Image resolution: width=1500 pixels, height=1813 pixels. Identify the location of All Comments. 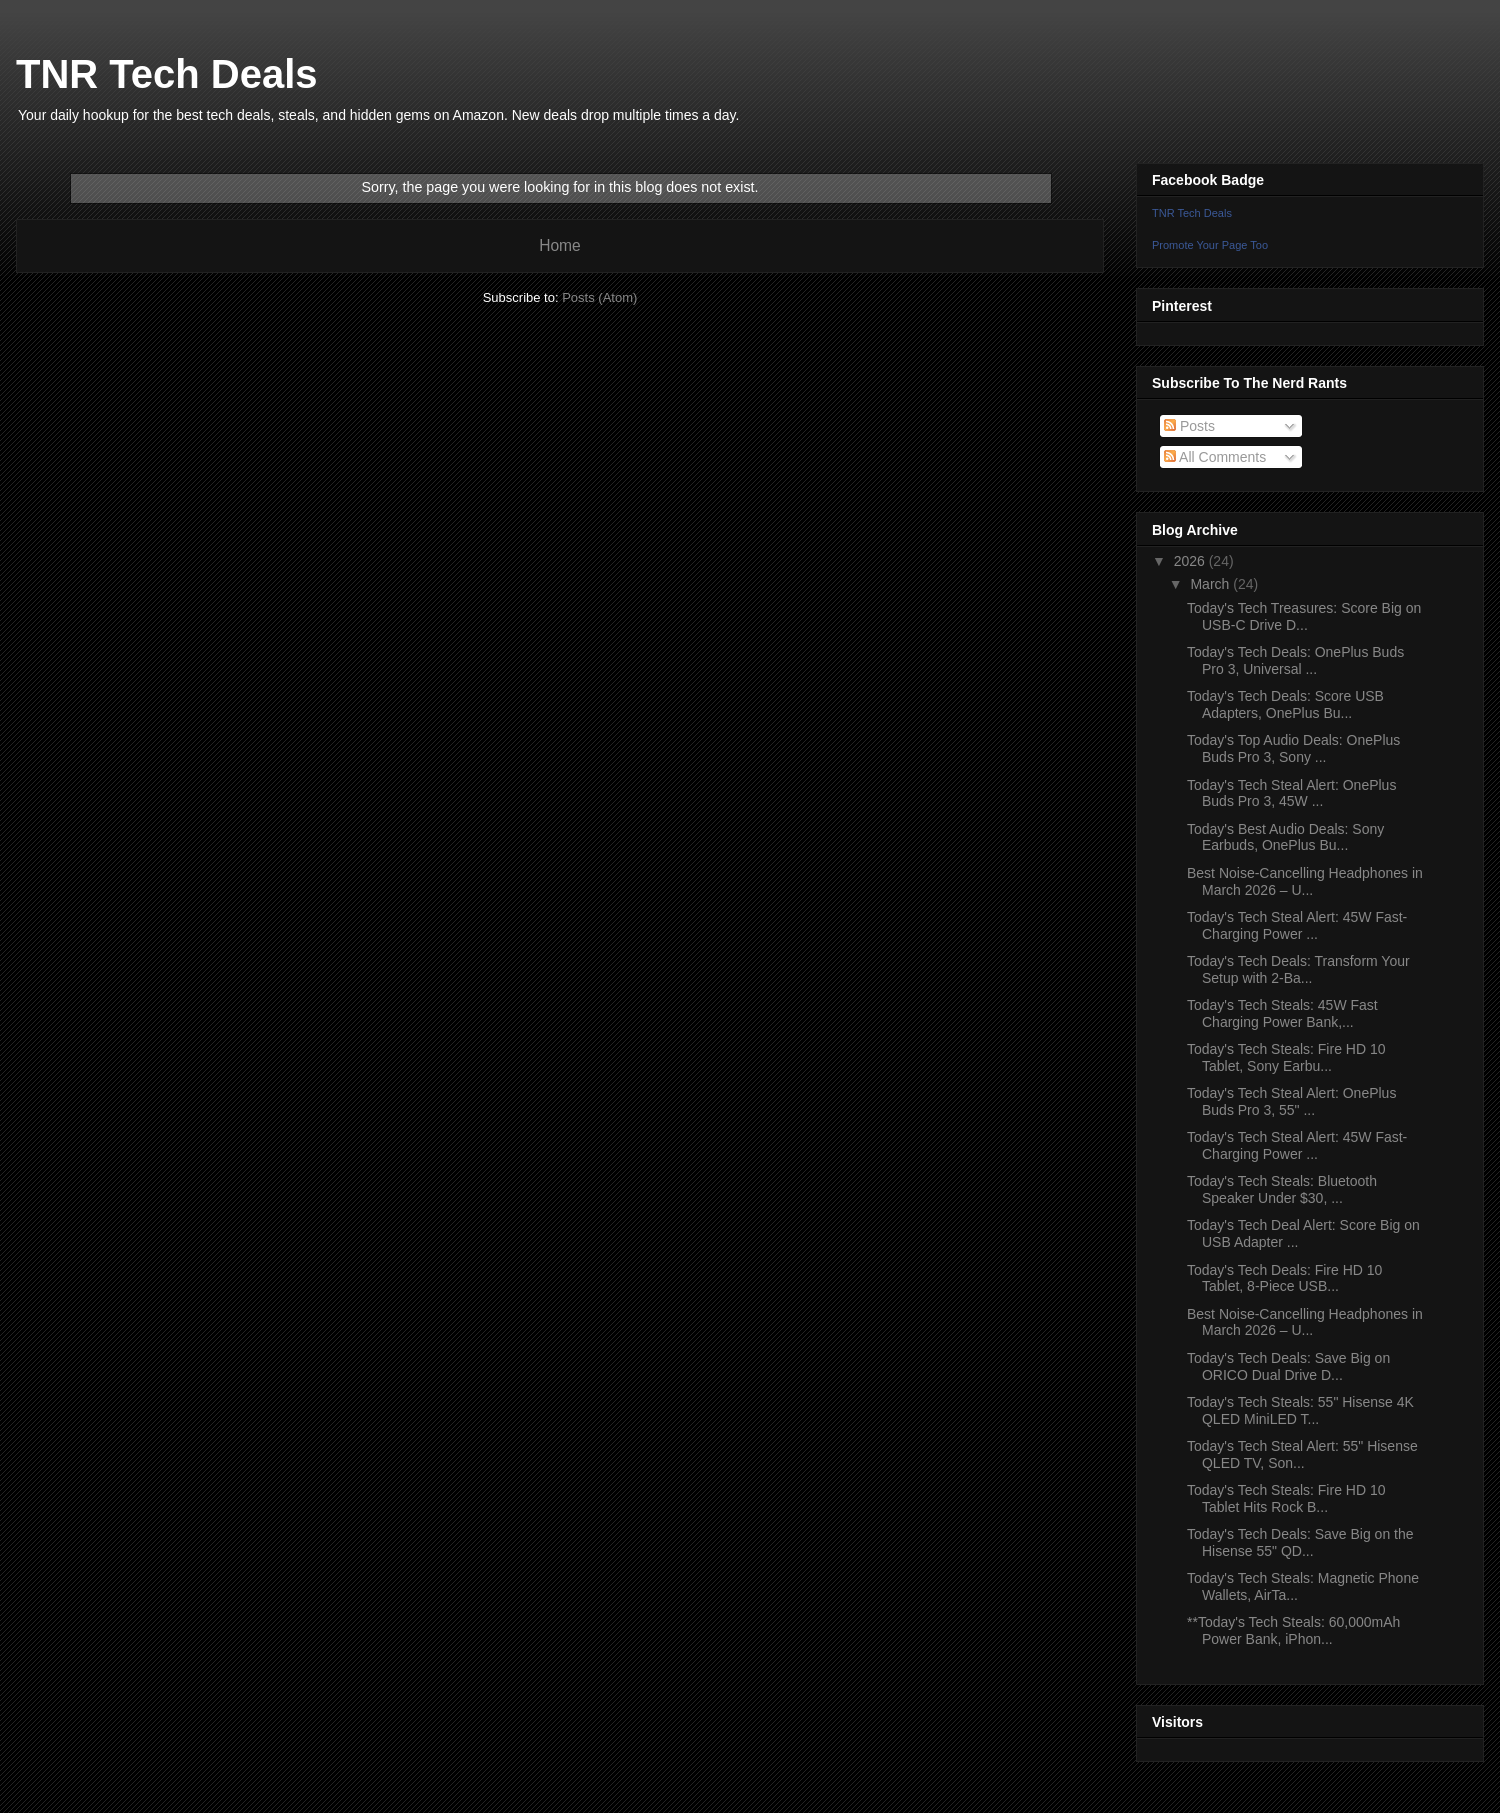
(1215, 457).